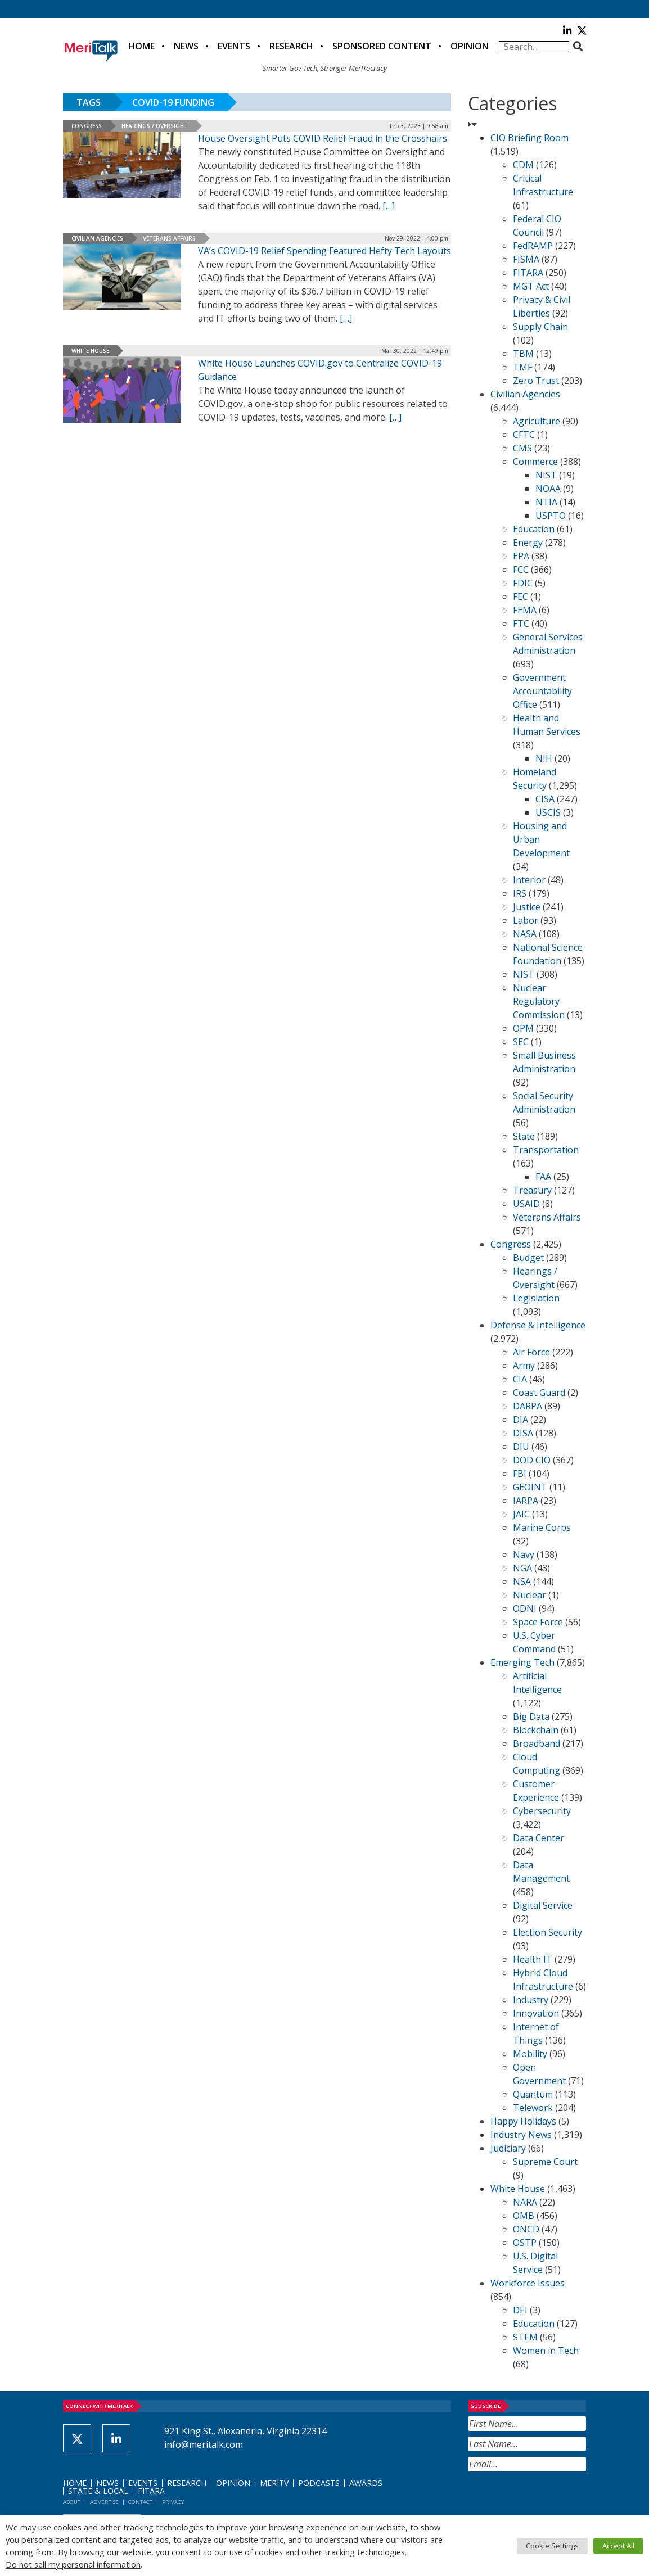 The height and width of the screenshot is (2576, 649). I want to click on DIA, so click(520, 1419).